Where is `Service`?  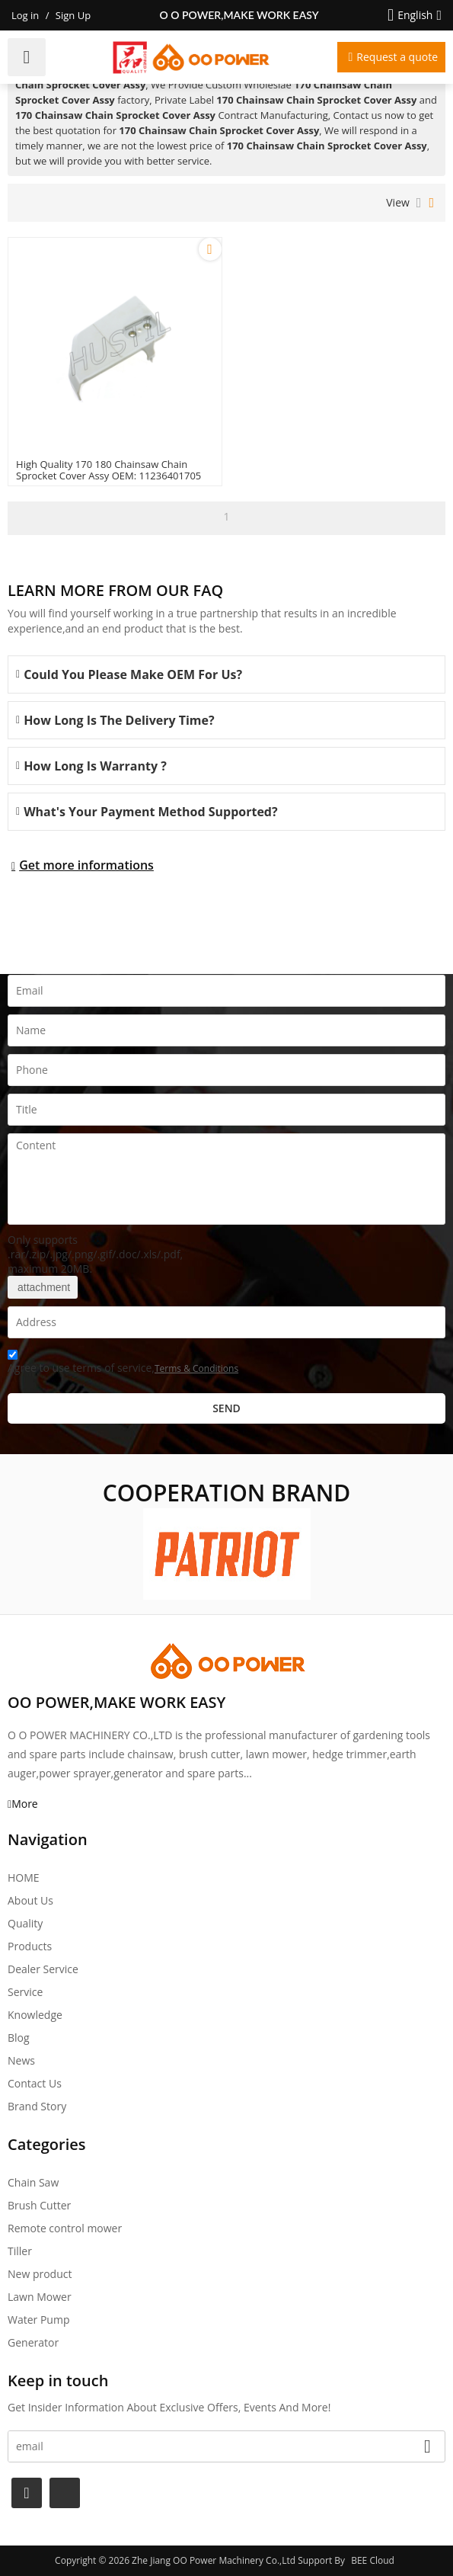 Service is located at coordinates (25, 1992).